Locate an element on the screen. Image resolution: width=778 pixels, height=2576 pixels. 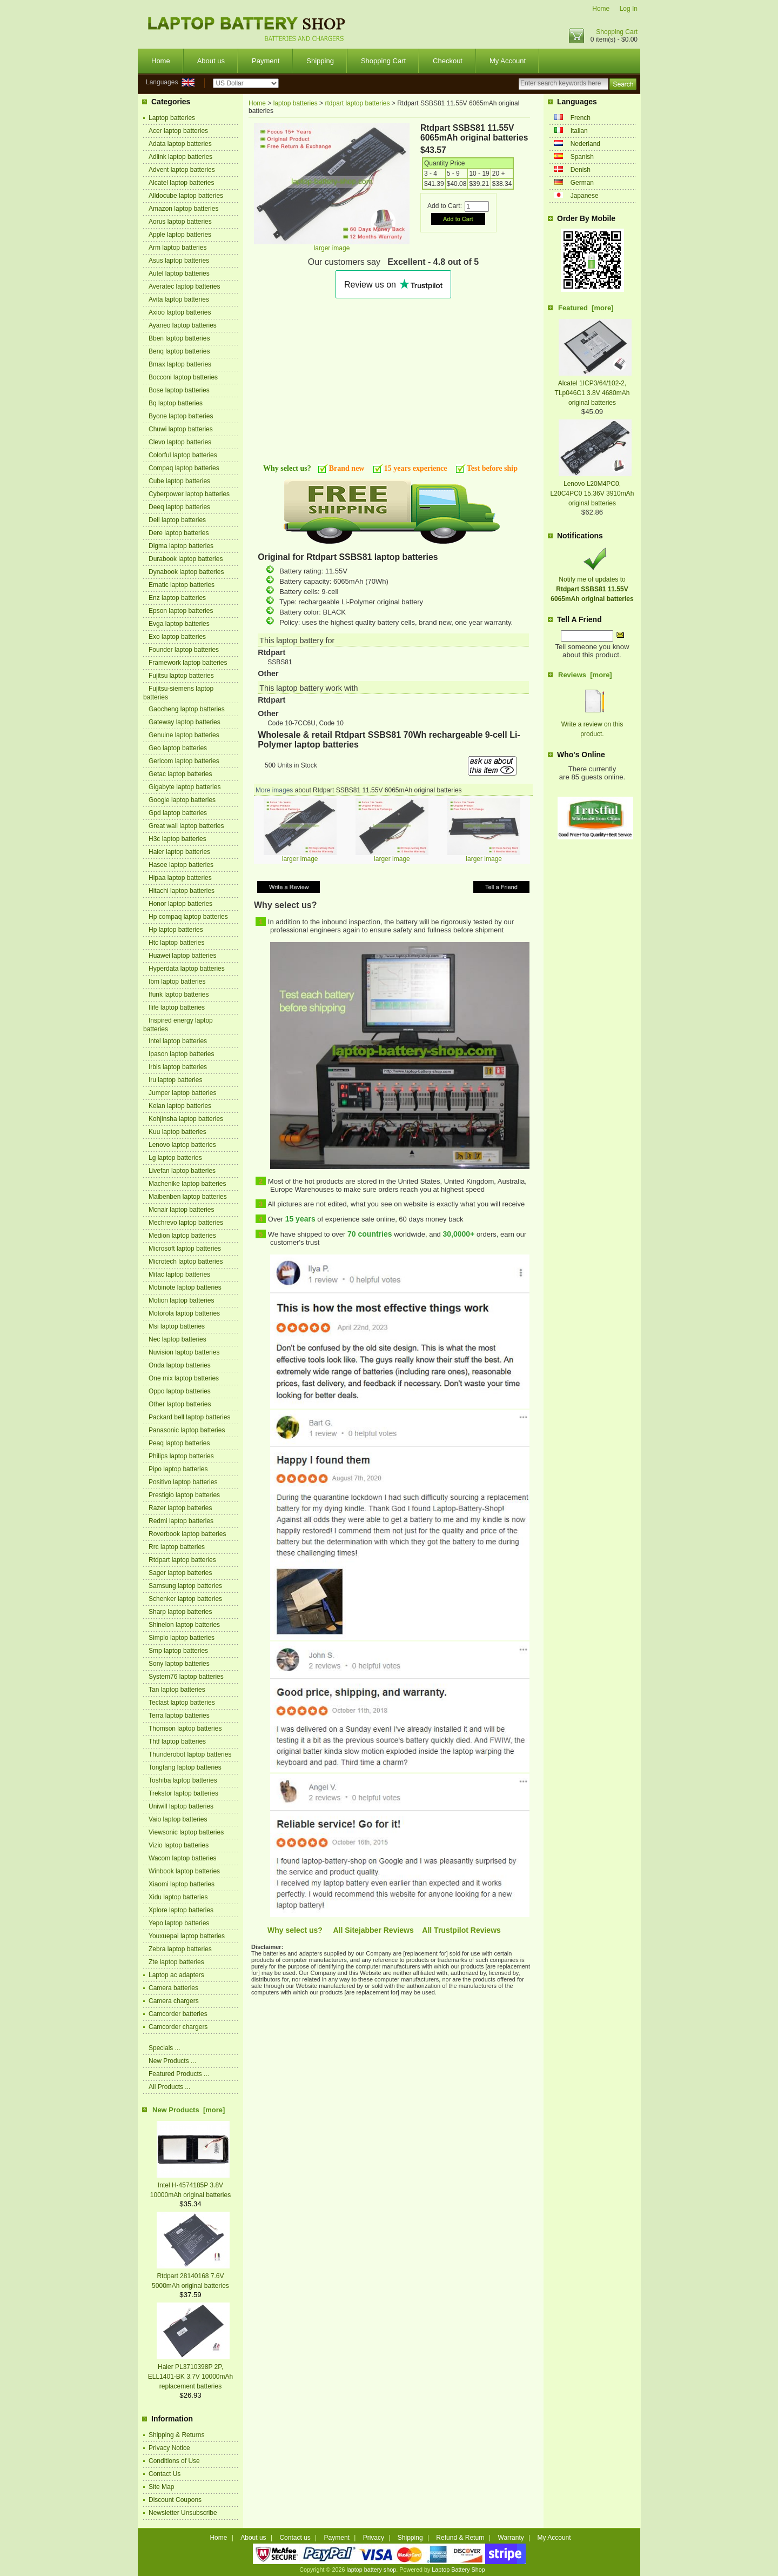
Warranty is located at coordinates (511, 2537).